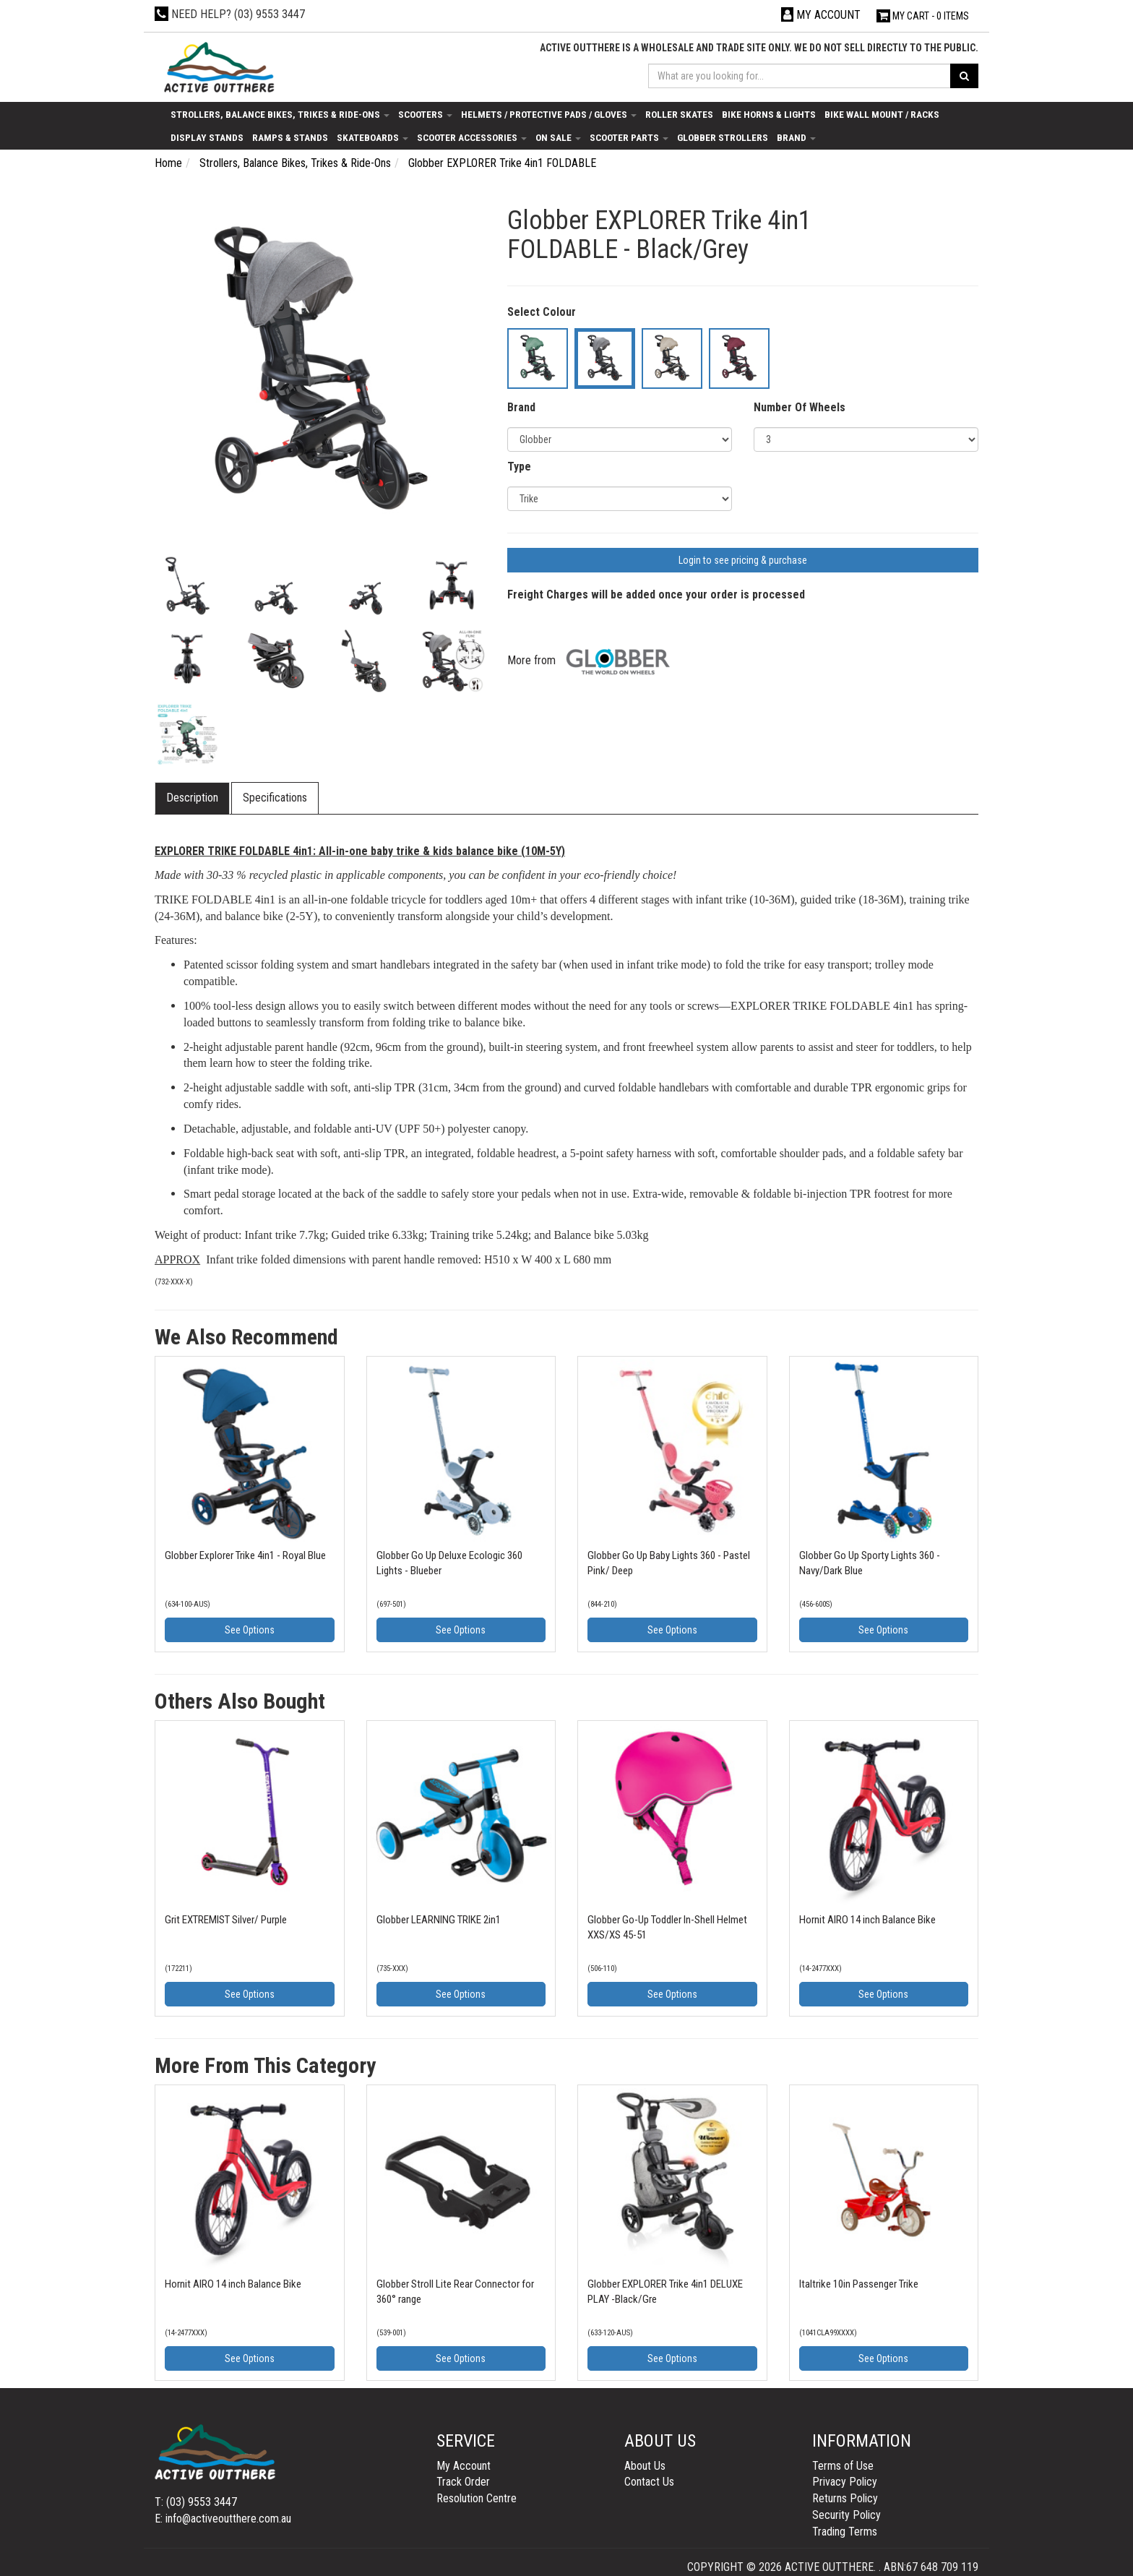  Describe the element at coordinates (846, 2515) in the screenshot. I see `Security Policy [link]` at that location.